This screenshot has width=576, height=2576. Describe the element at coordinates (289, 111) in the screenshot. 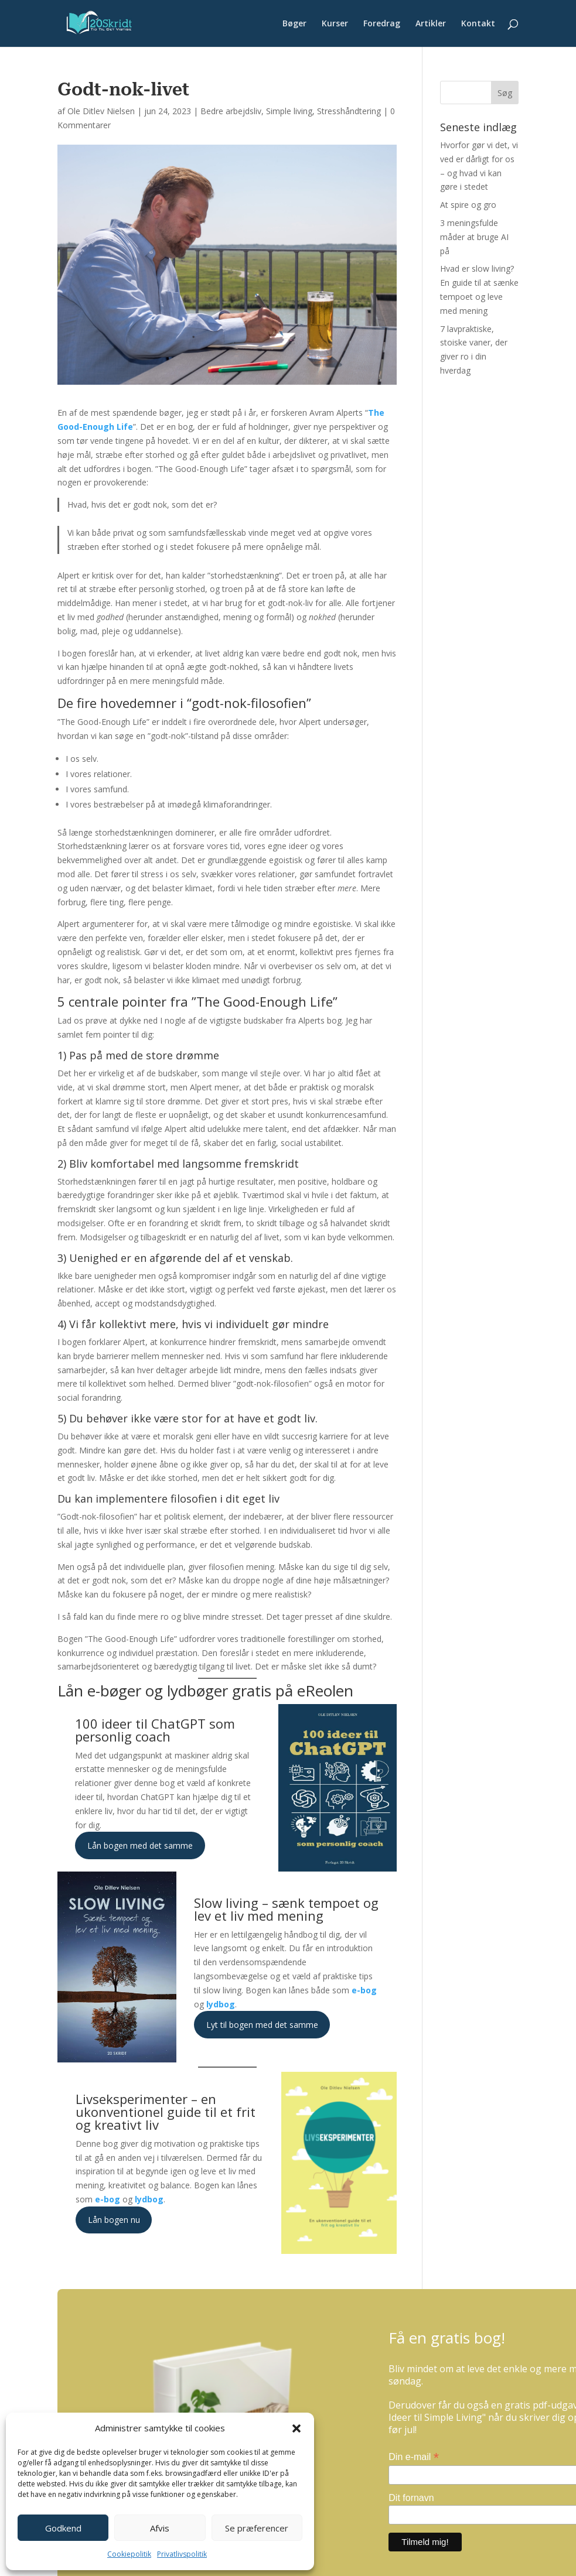

I see `Simple living` at that location.